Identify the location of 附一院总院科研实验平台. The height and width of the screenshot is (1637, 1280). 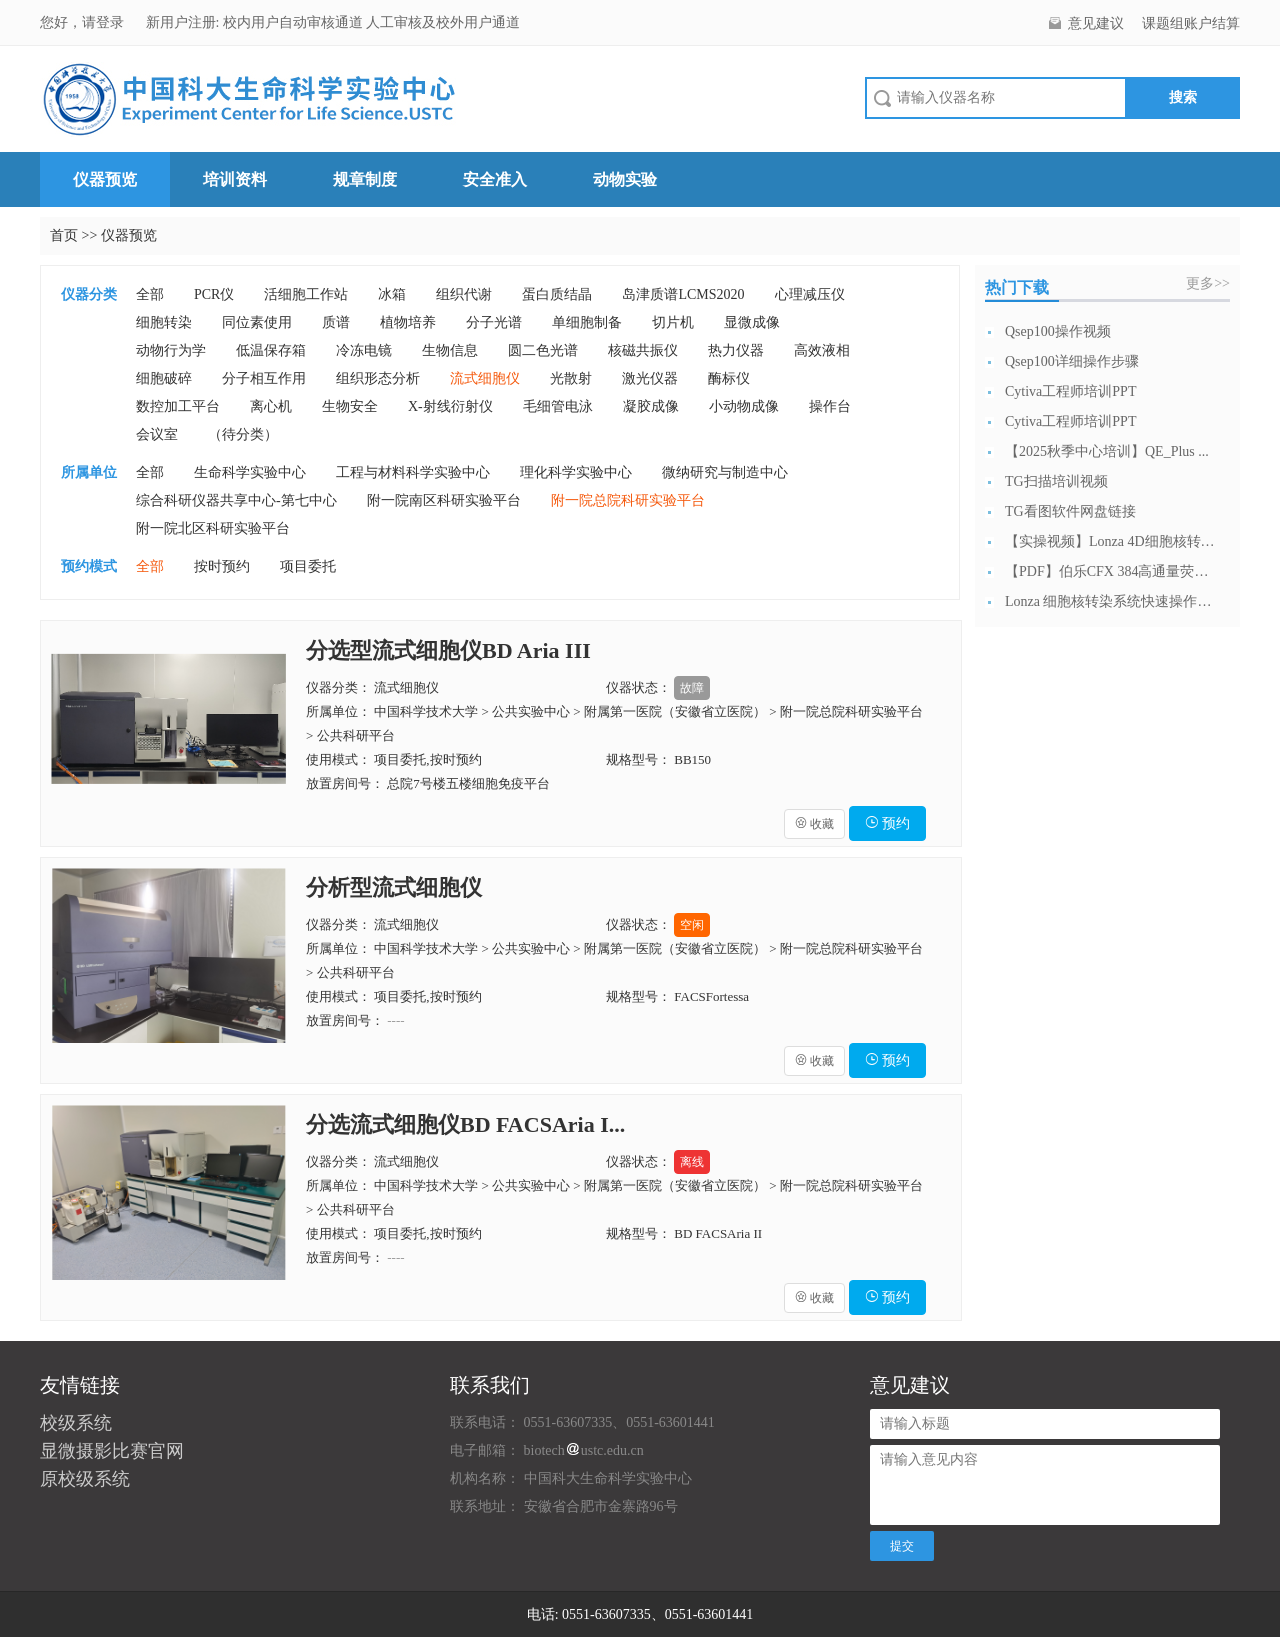
(628, 500).